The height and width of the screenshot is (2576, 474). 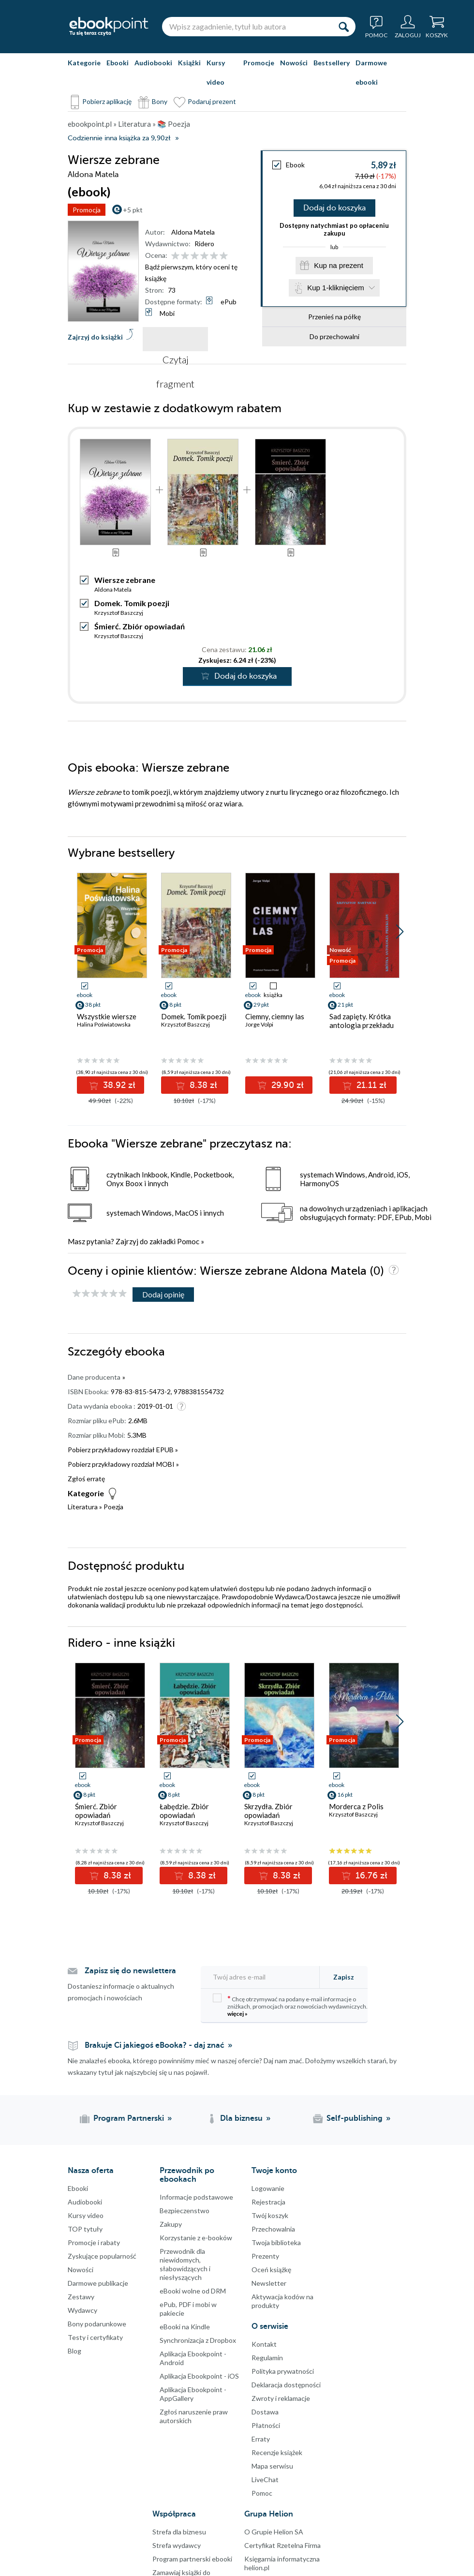 What do you see at coordinates (184, 2210) in the screenshot?
I see `Bezpieczenstwo` at bounding box center [184, 2210].